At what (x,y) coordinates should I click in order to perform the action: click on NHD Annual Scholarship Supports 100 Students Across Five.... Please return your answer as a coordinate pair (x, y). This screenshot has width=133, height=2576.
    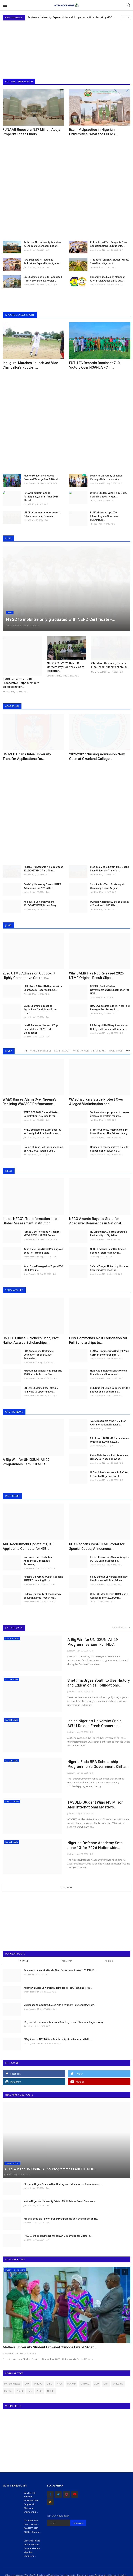
    Looking at the image, I should click on (43, 1356).